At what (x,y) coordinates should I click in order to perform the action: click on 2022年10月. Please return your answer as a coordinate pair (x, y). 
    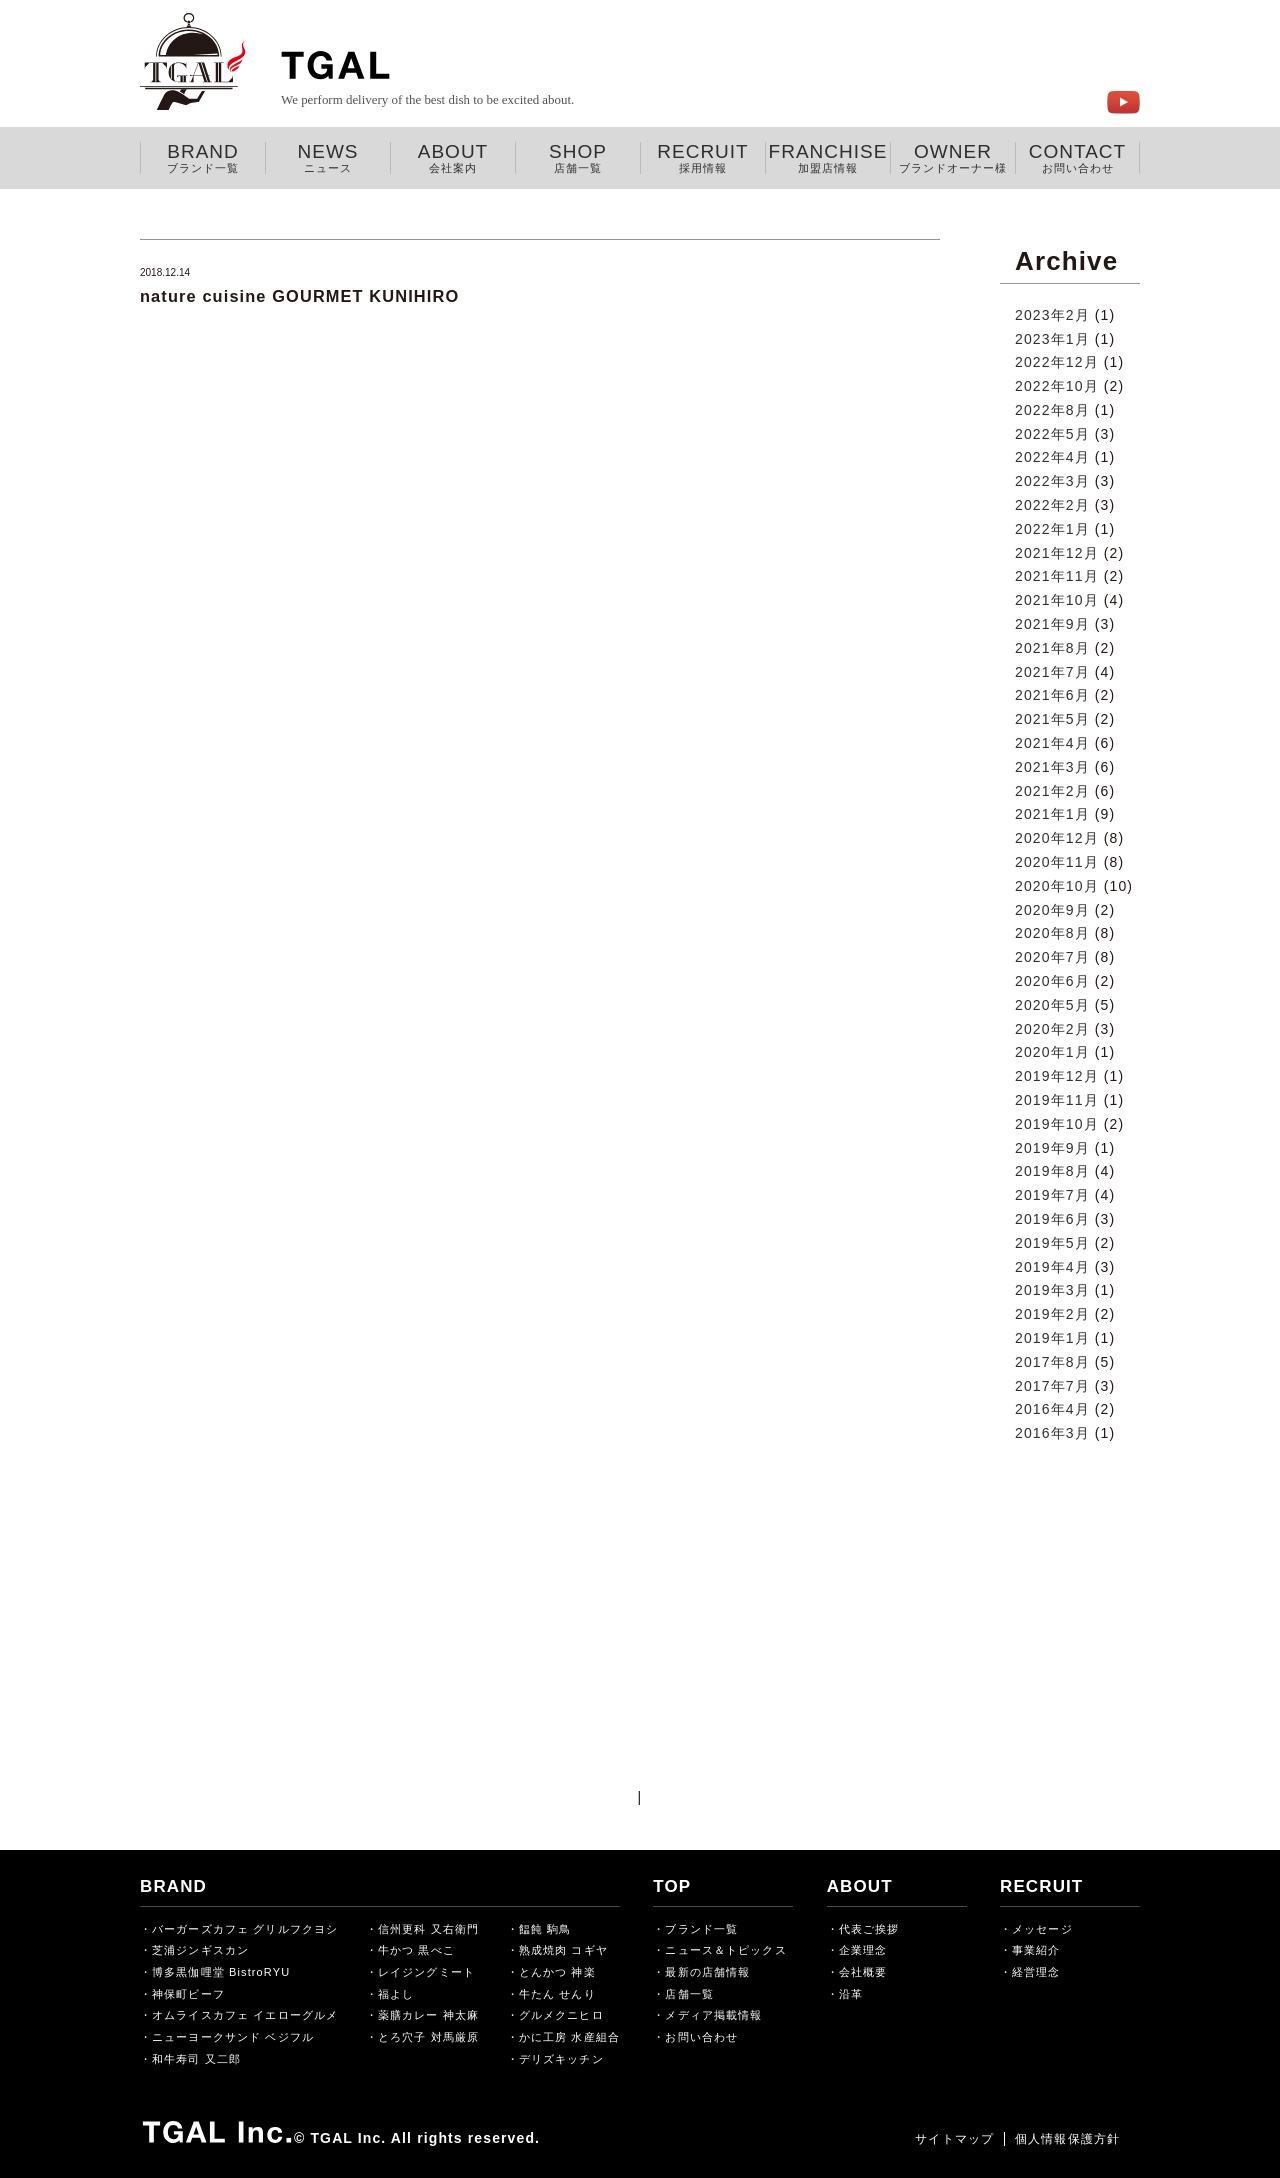
    Looking at the image, I should click on (1057, 386).